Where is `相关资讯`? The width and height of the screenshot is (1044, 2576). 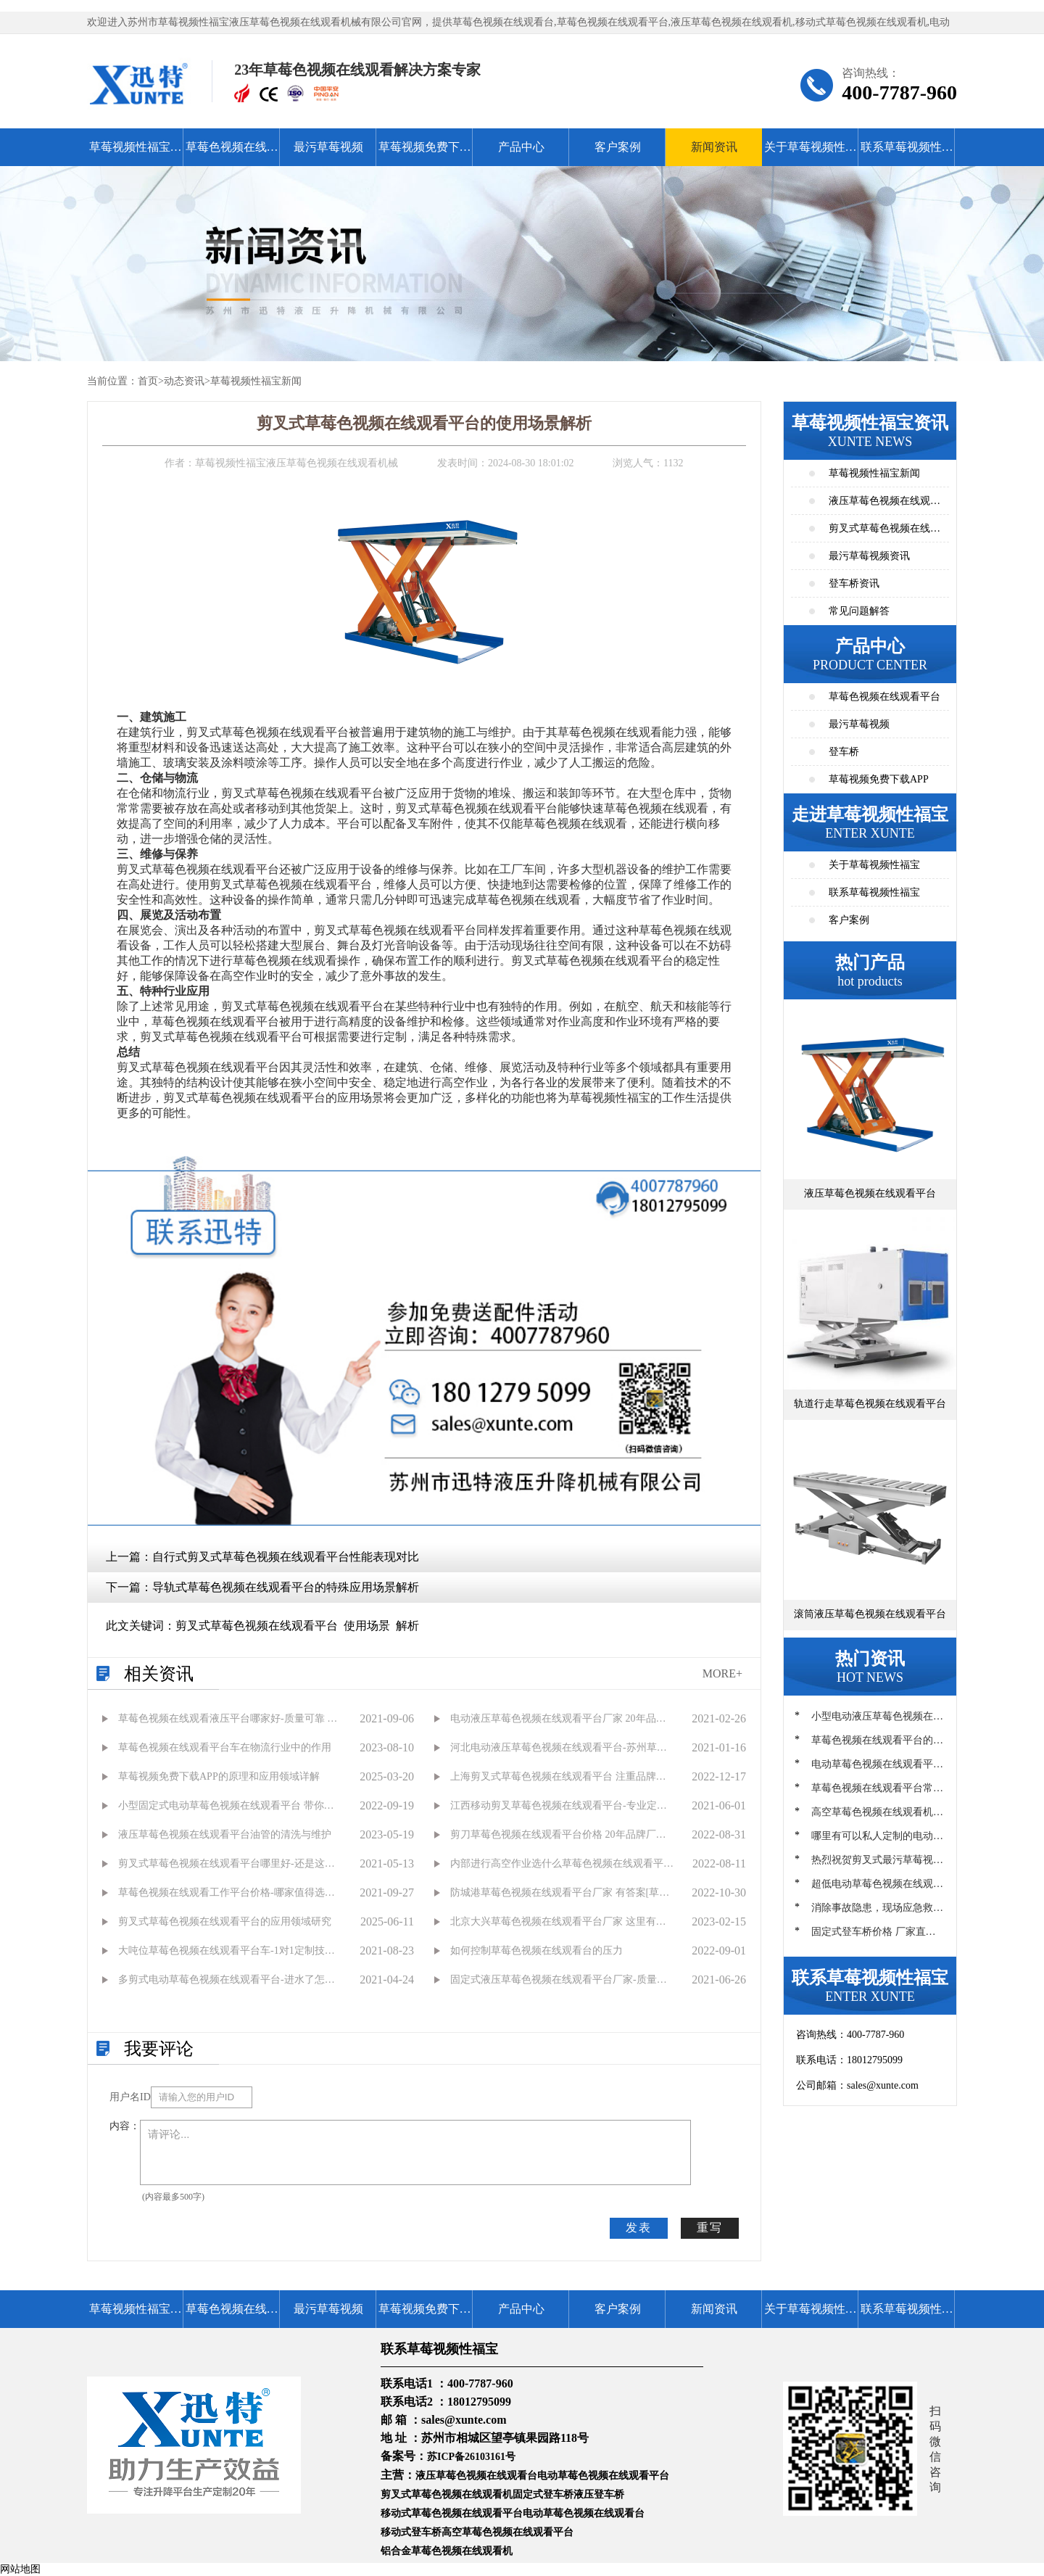
相关资讯 is located at coordinates (159, 1673).